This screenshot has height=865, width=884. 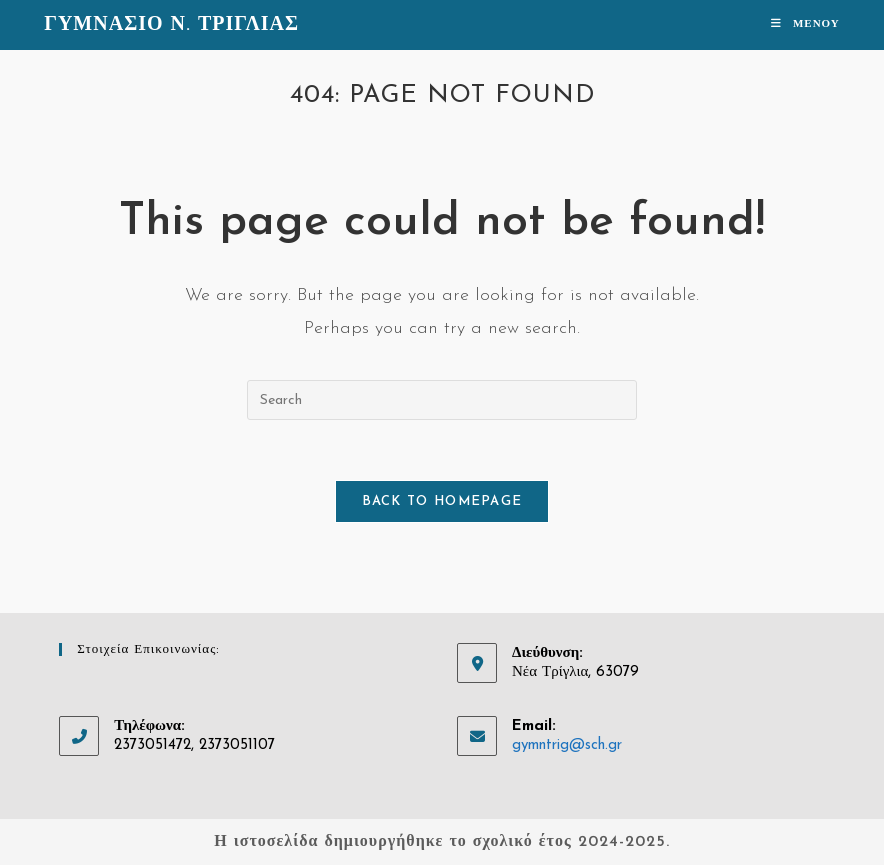 I want to click on Back To Homepage, so click(x=442, y=501).